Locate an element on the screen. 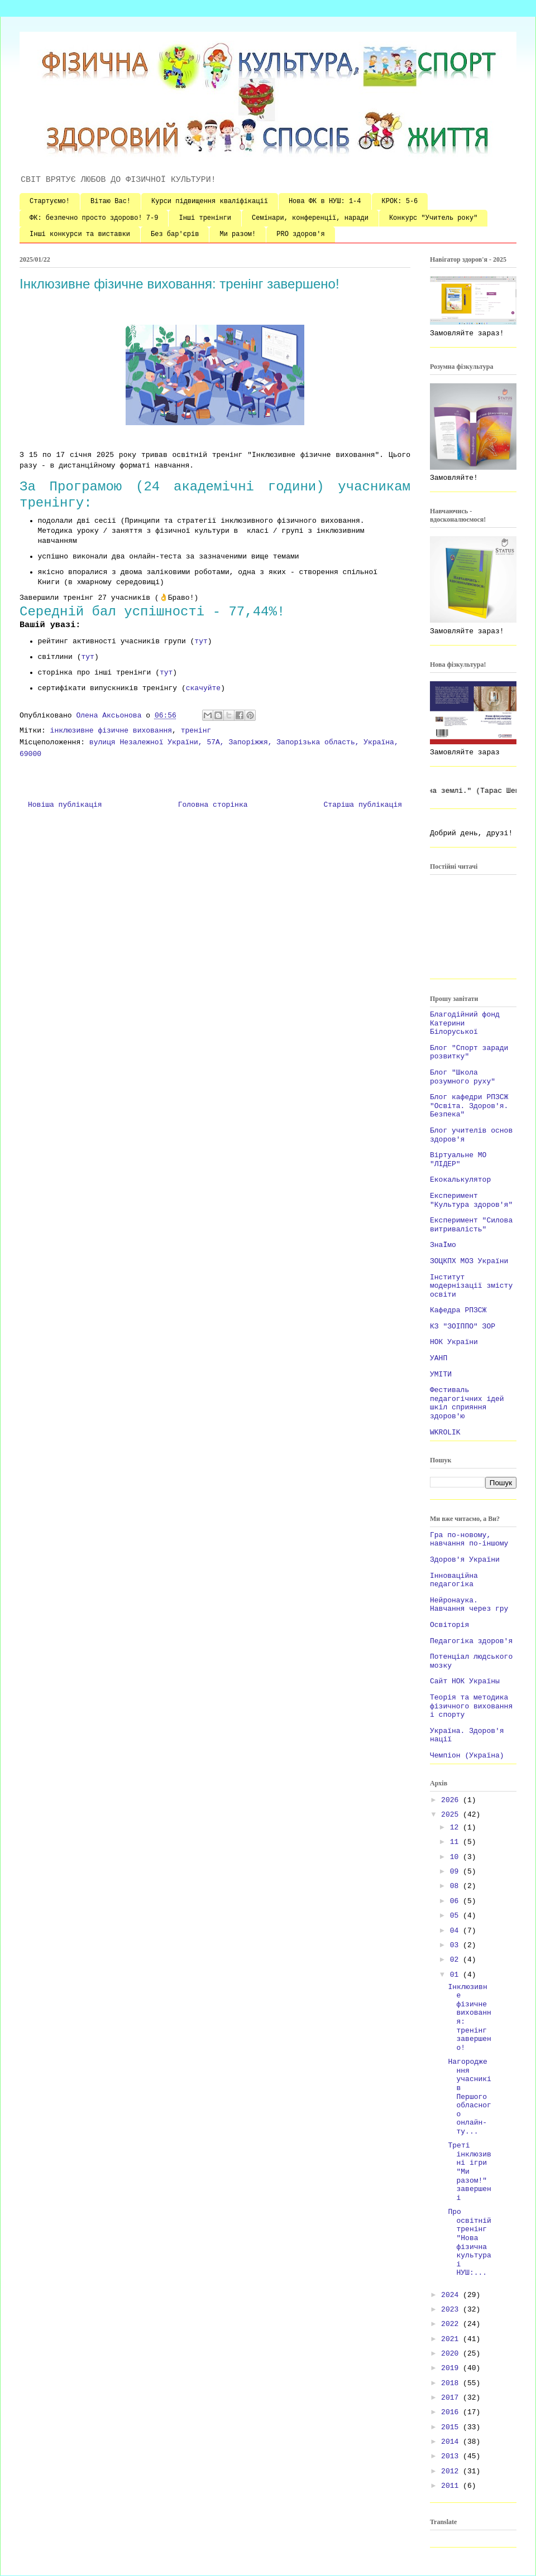 This screenshot has height=2576, width=536. Старіша публікація is located at coordinates (363, 805).